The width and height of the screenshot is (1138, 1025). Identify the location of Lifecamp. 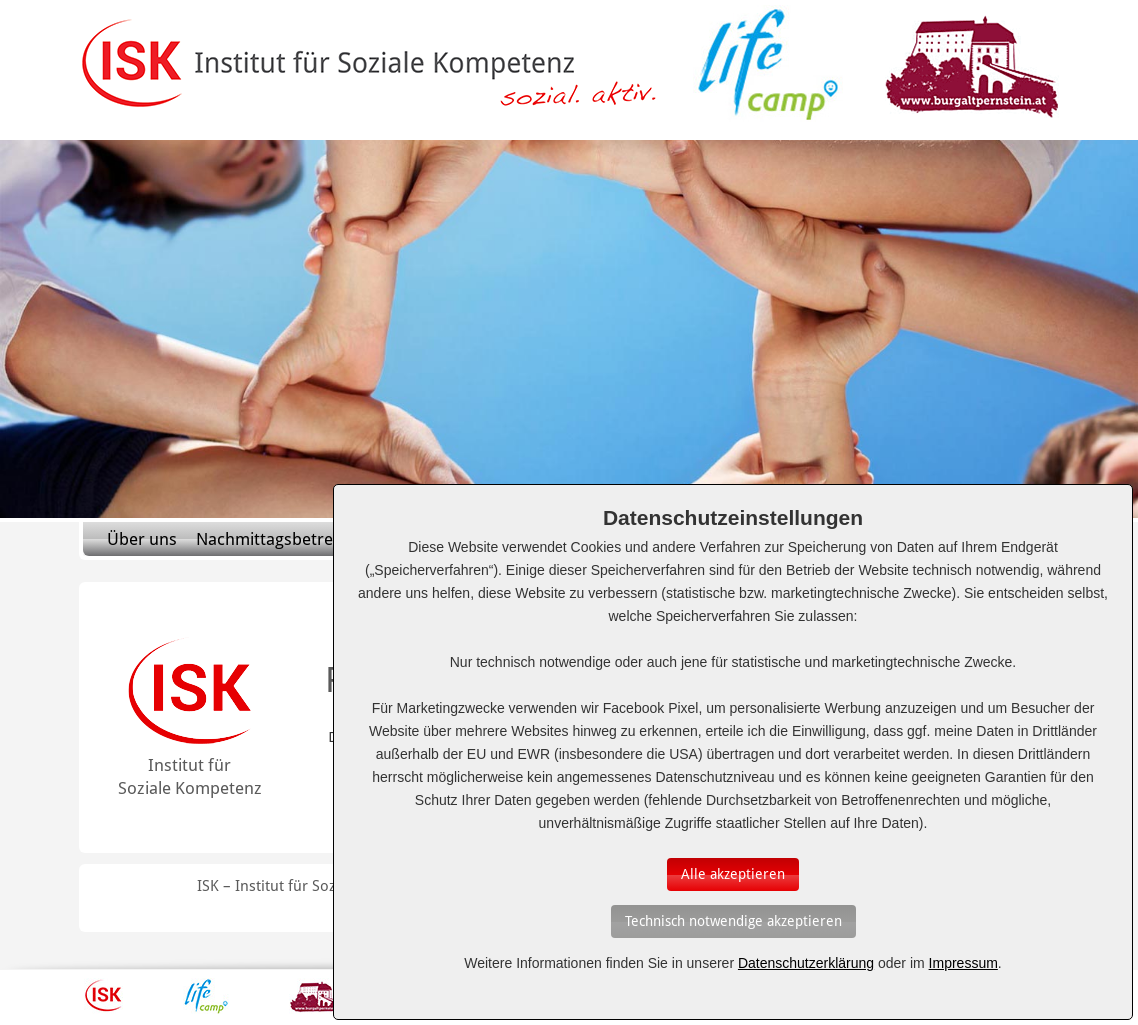
(206, 996).